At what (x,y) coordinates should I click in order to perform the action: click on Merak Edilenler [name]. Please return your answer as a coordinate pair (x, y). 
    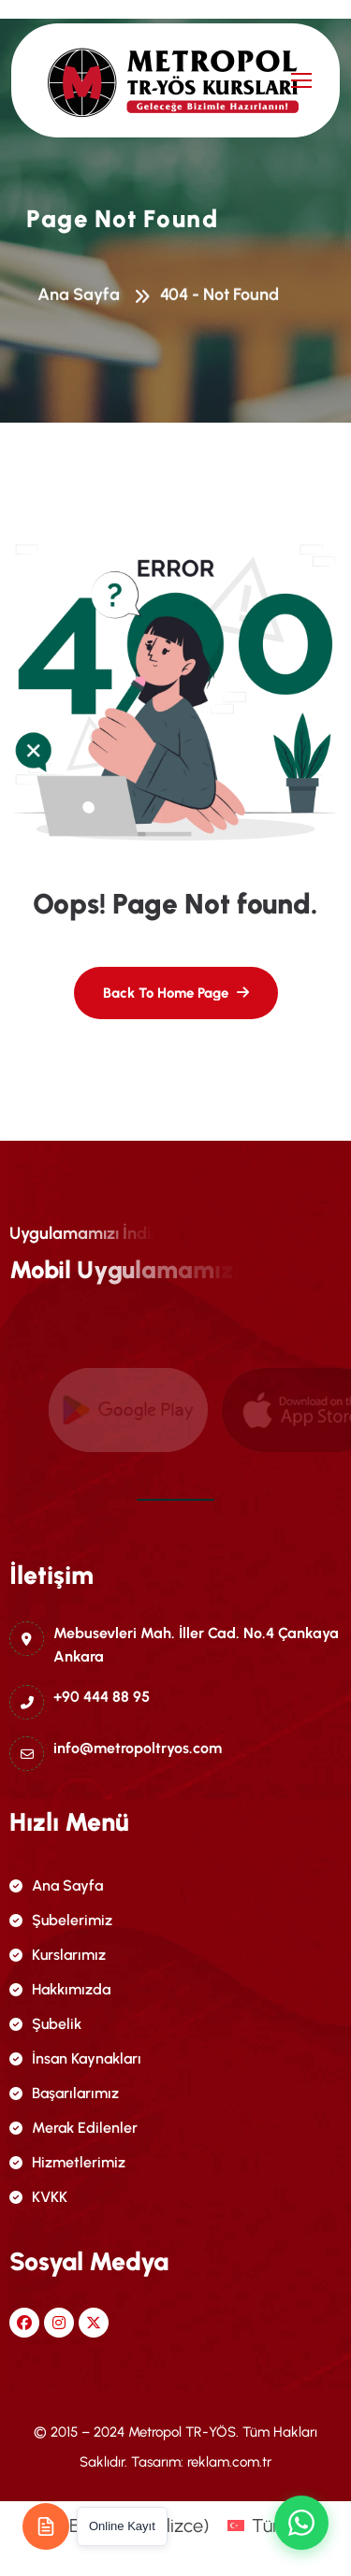
    Looking at the image, I should click on (73, 2128).